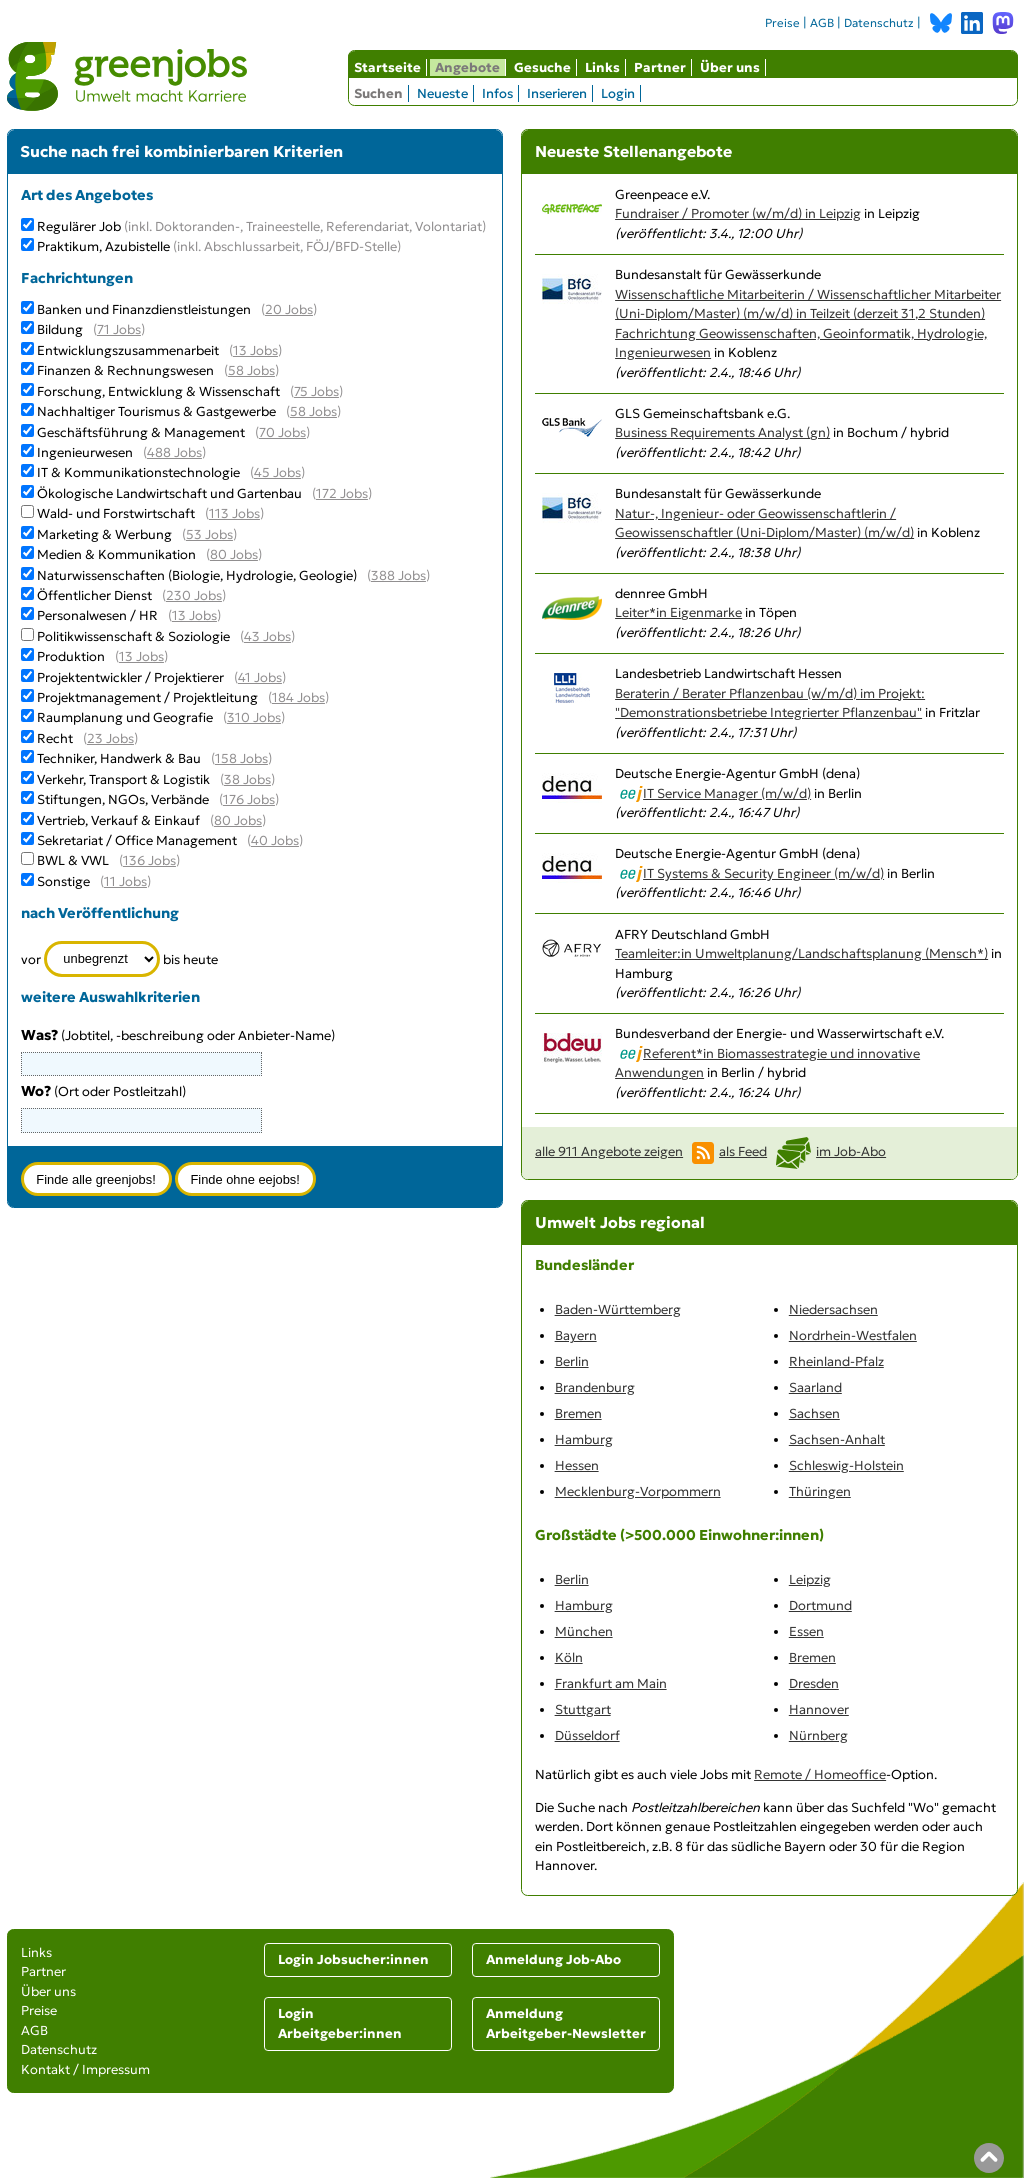 This screenshot has height=2178, width=1024. I want to click on Ingenieurwesen, so click(85, 452).